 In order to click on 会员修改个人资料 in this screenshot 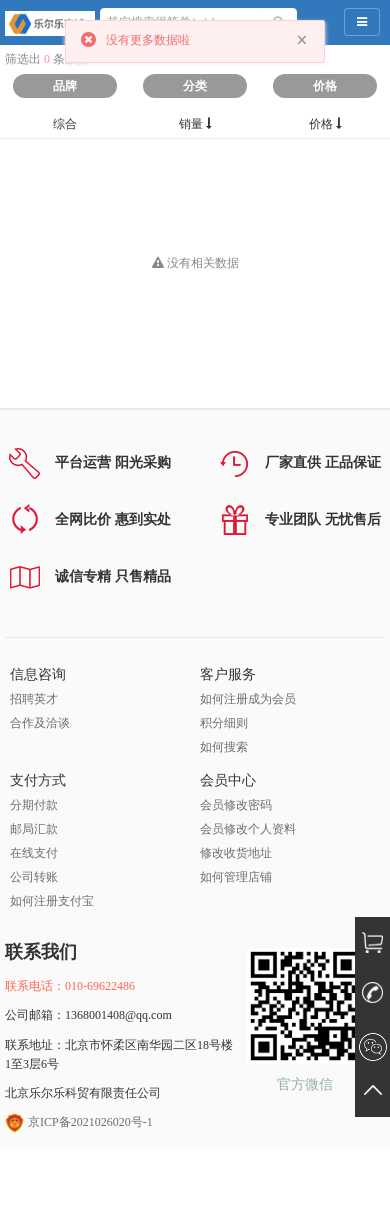, I will do `click(248, 829)`.